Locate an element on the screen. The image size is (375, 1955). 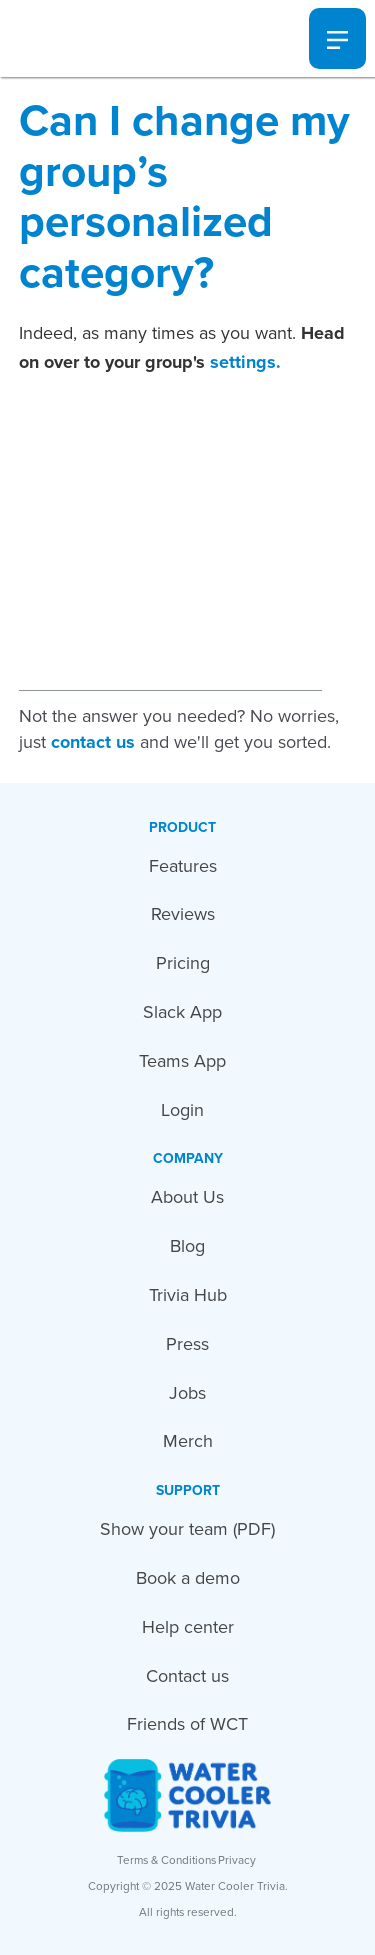
Reviews is located at coordinates (183, 914).